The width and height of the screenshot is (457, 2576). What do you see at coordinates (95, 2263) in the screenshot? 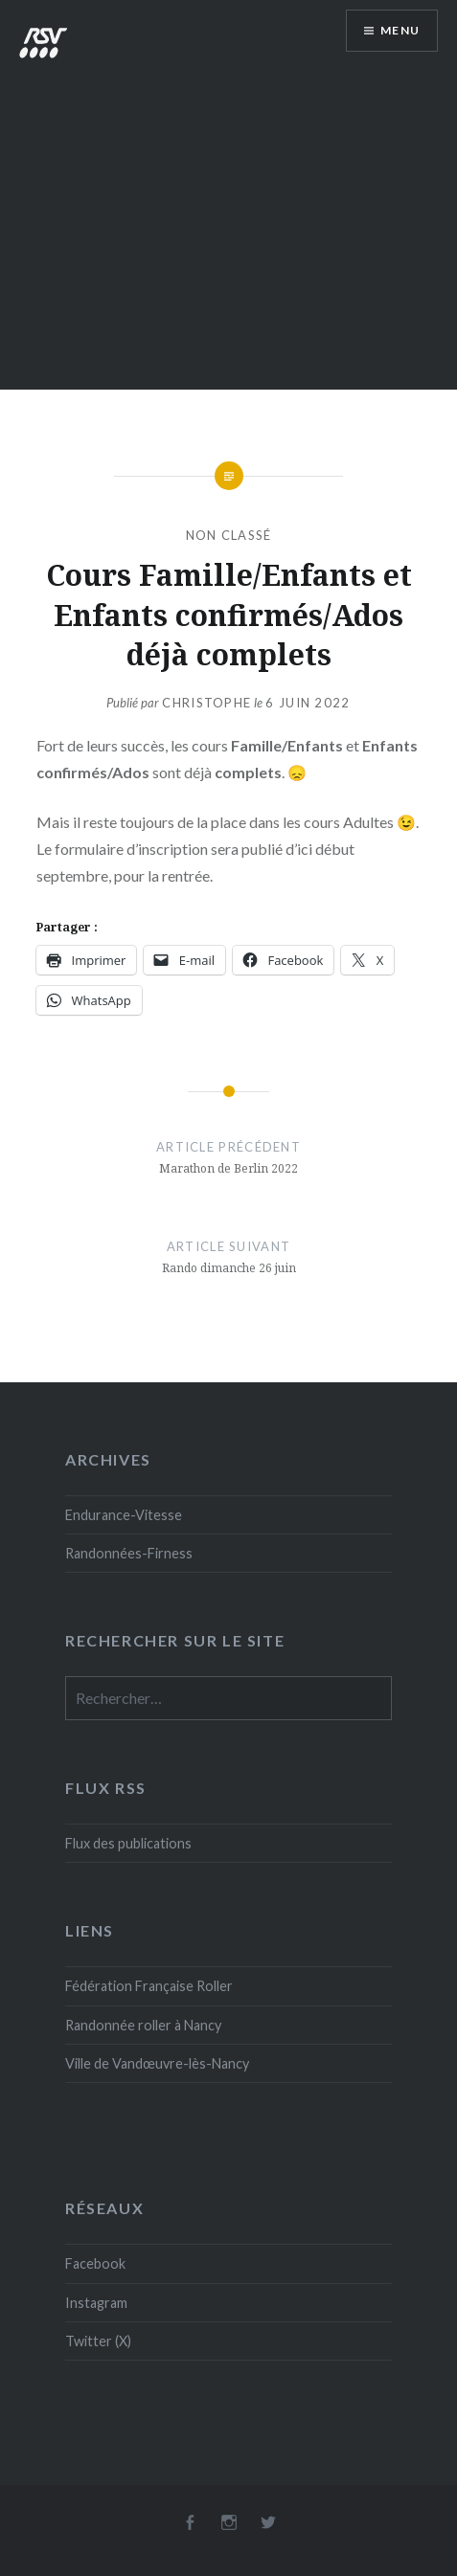
I see `Facebook` at bounding box center [95, 2263].